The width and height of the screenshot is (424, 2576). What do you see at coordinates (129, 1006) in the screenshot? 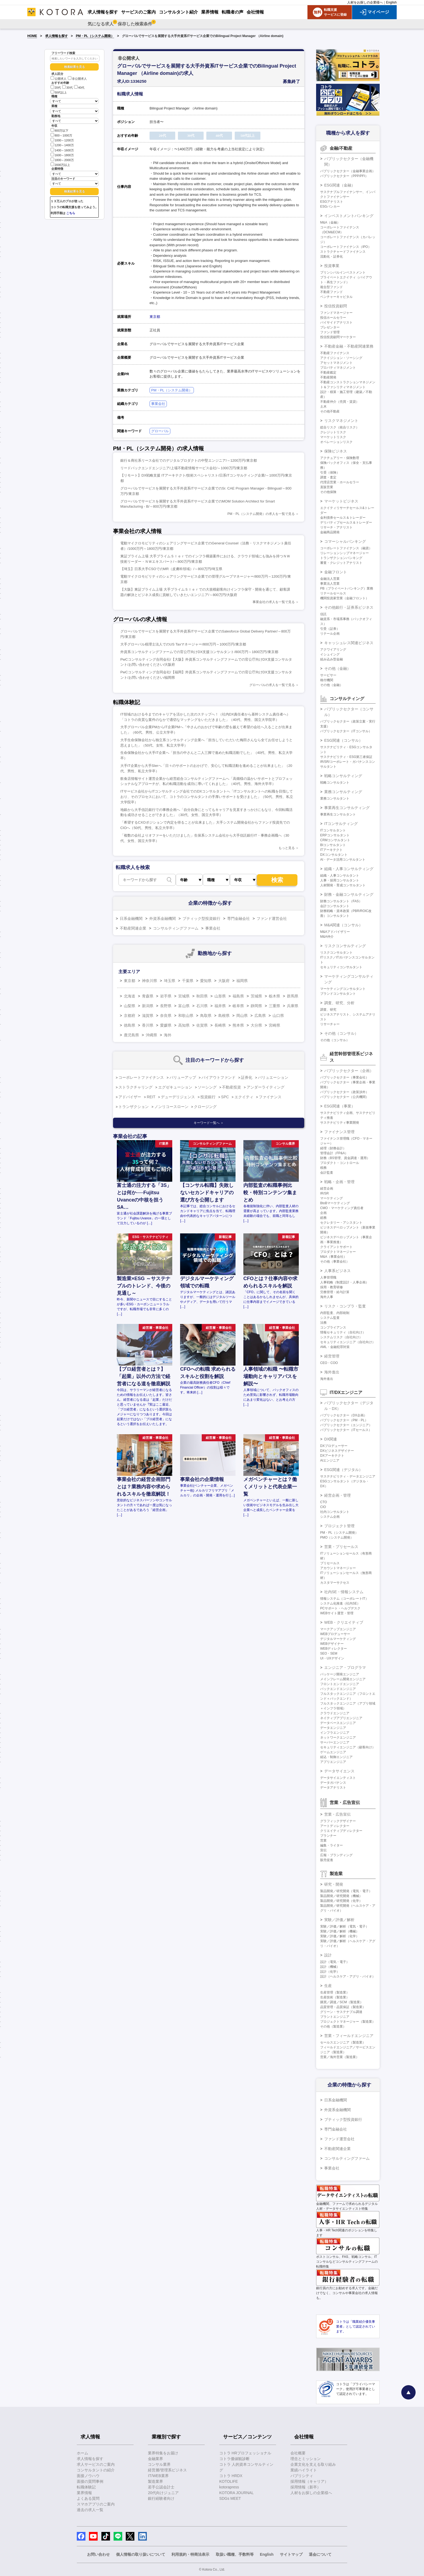
I see `山梨県` at bounding box center [129, 1006].